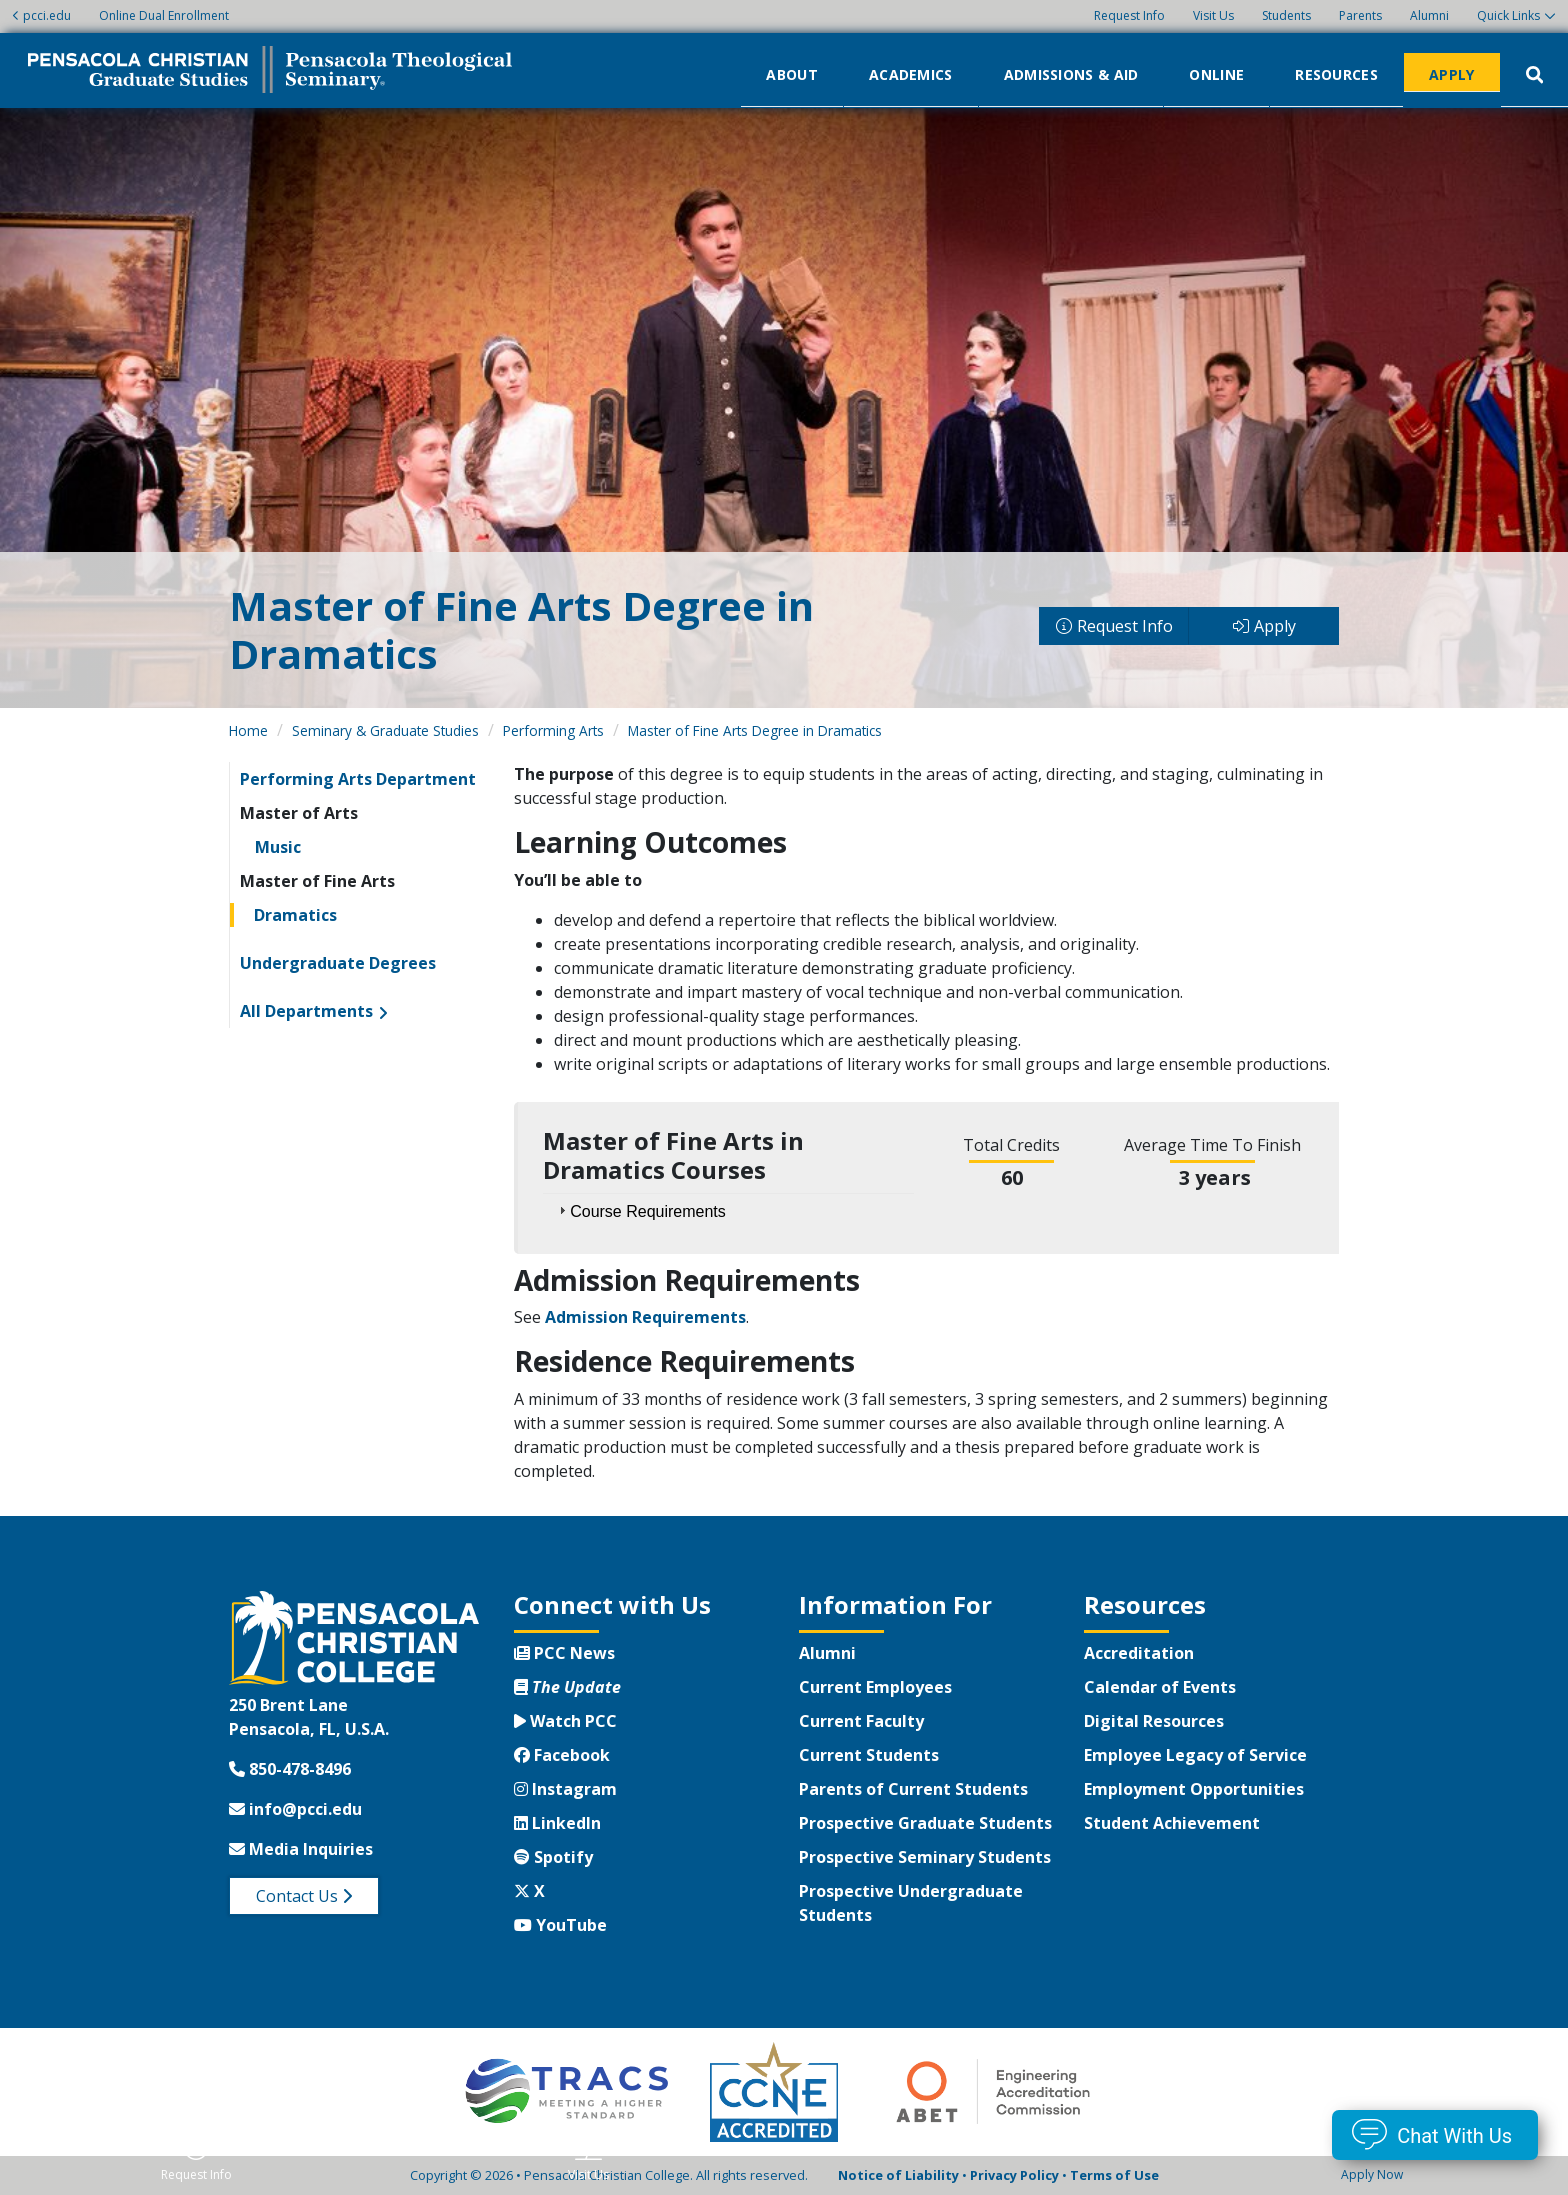 Image resolution: width=1568 pixels, height=2195 pixels. Describe the element at coordinates (1216, 73) in the screenshot. I see `Online` at that location.